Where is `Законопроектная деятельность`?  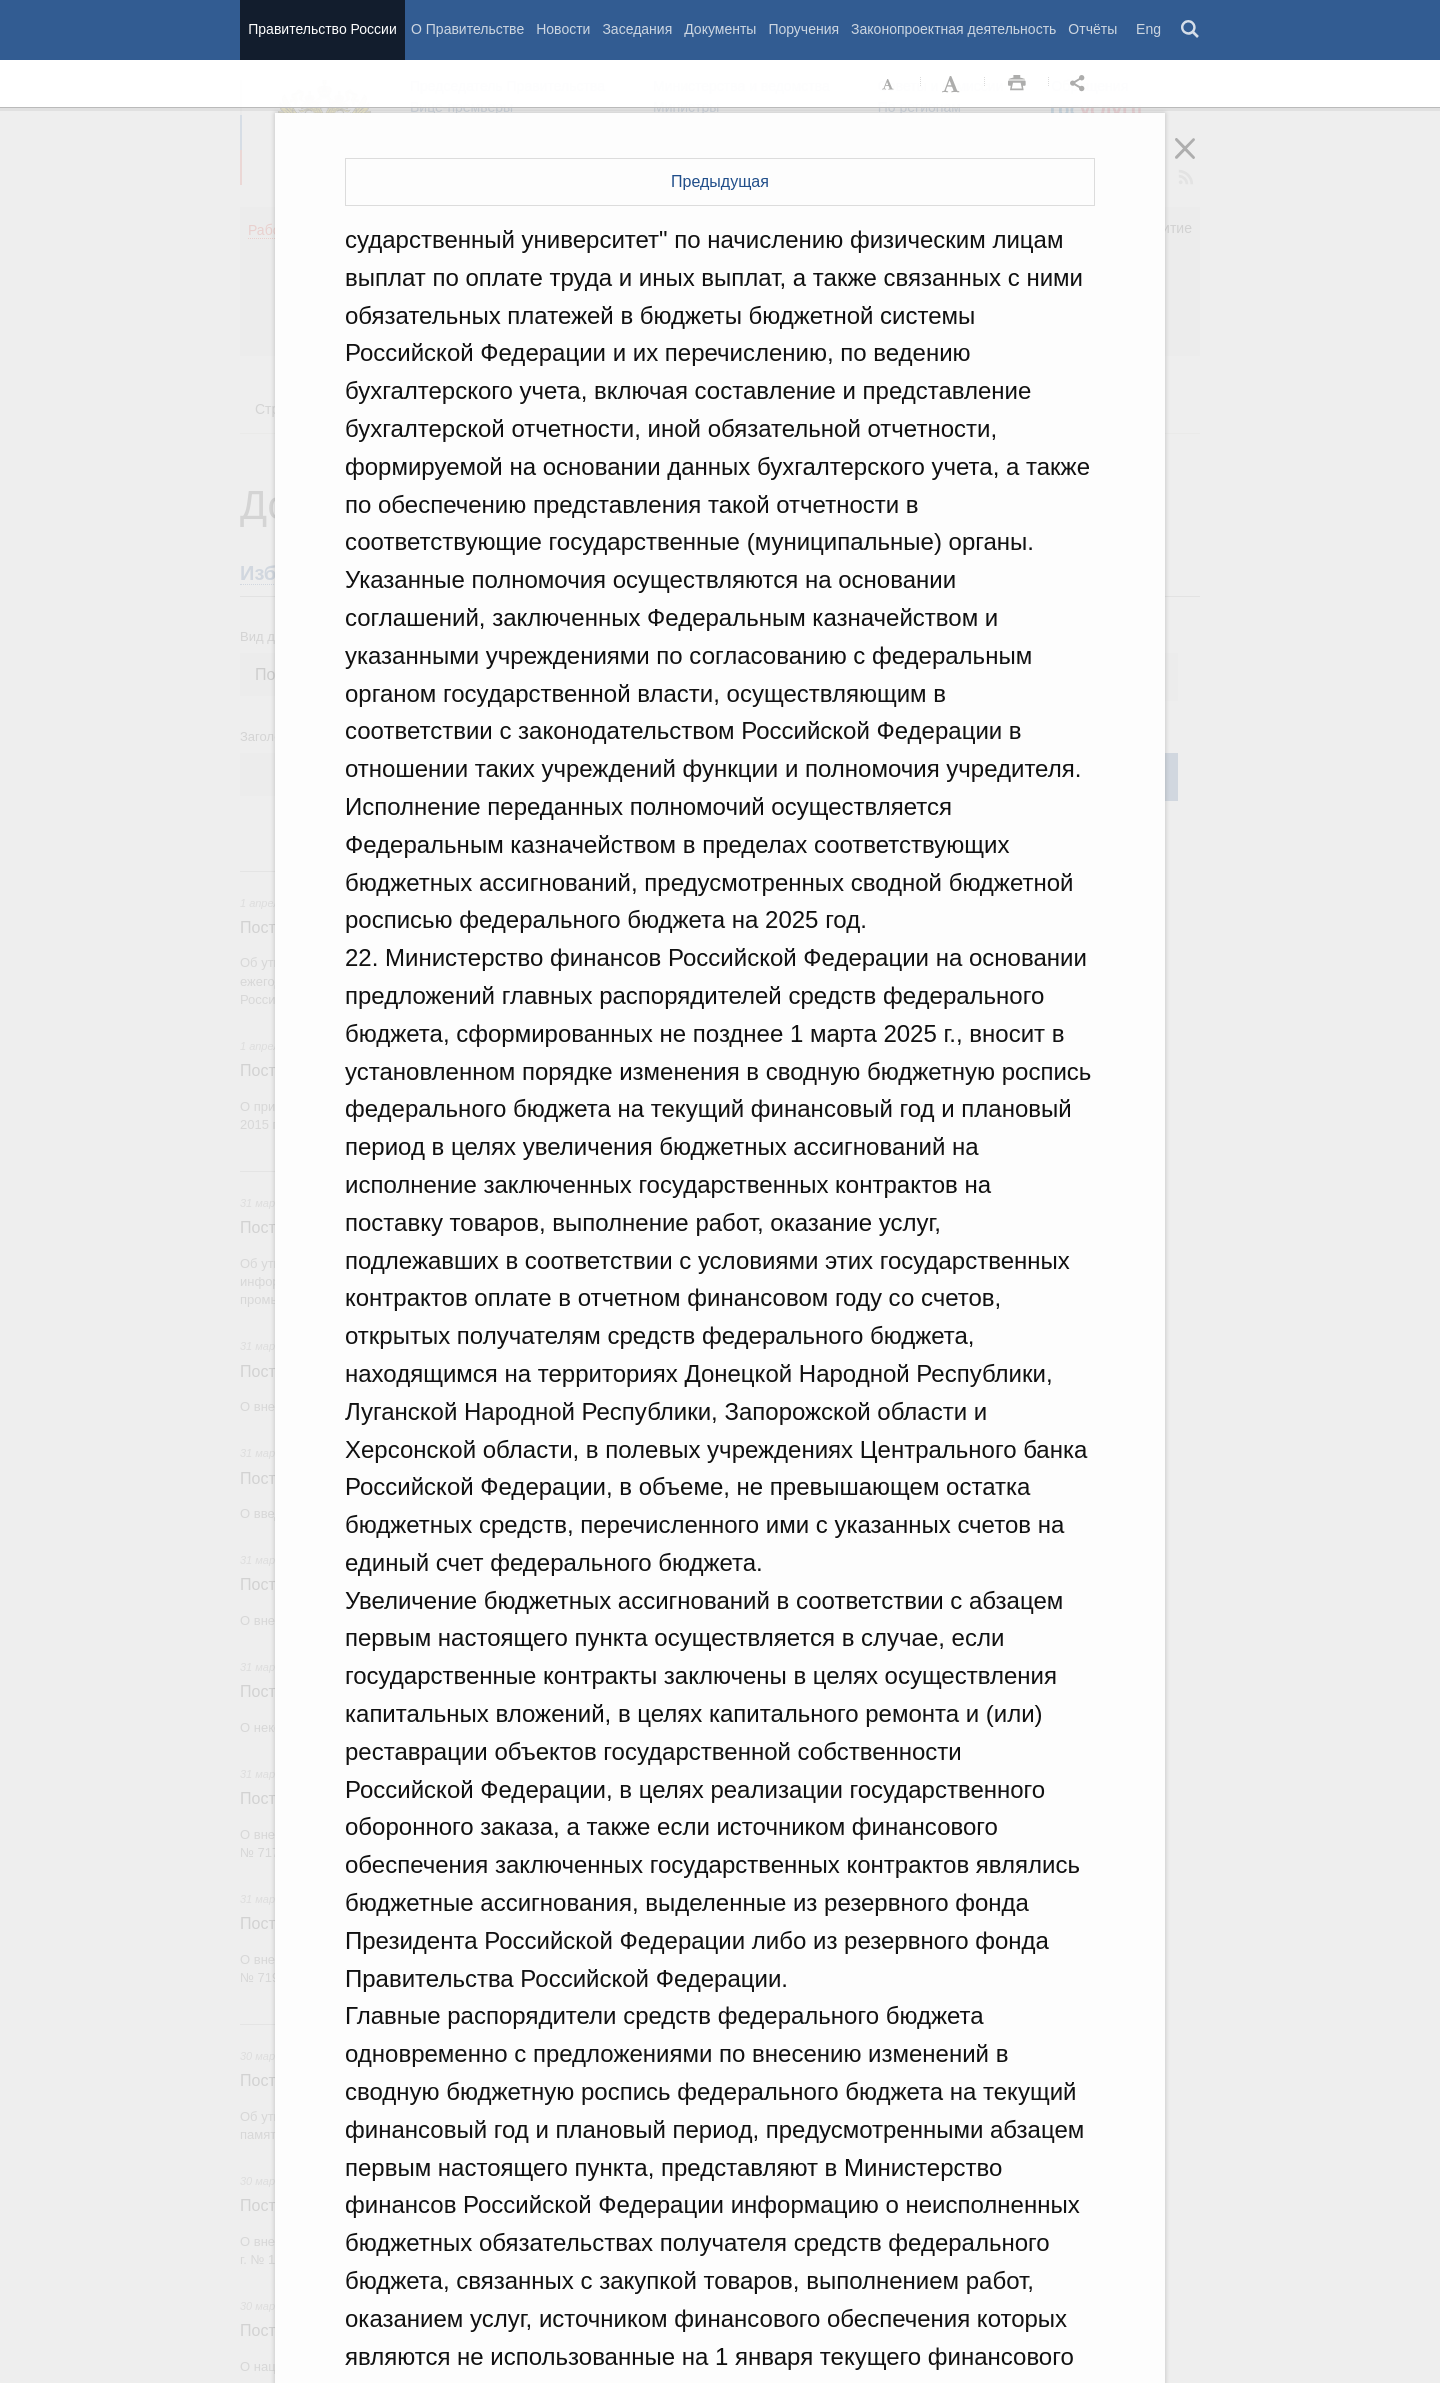 Законопроектная деятельность is located at coordinates (953, 29).